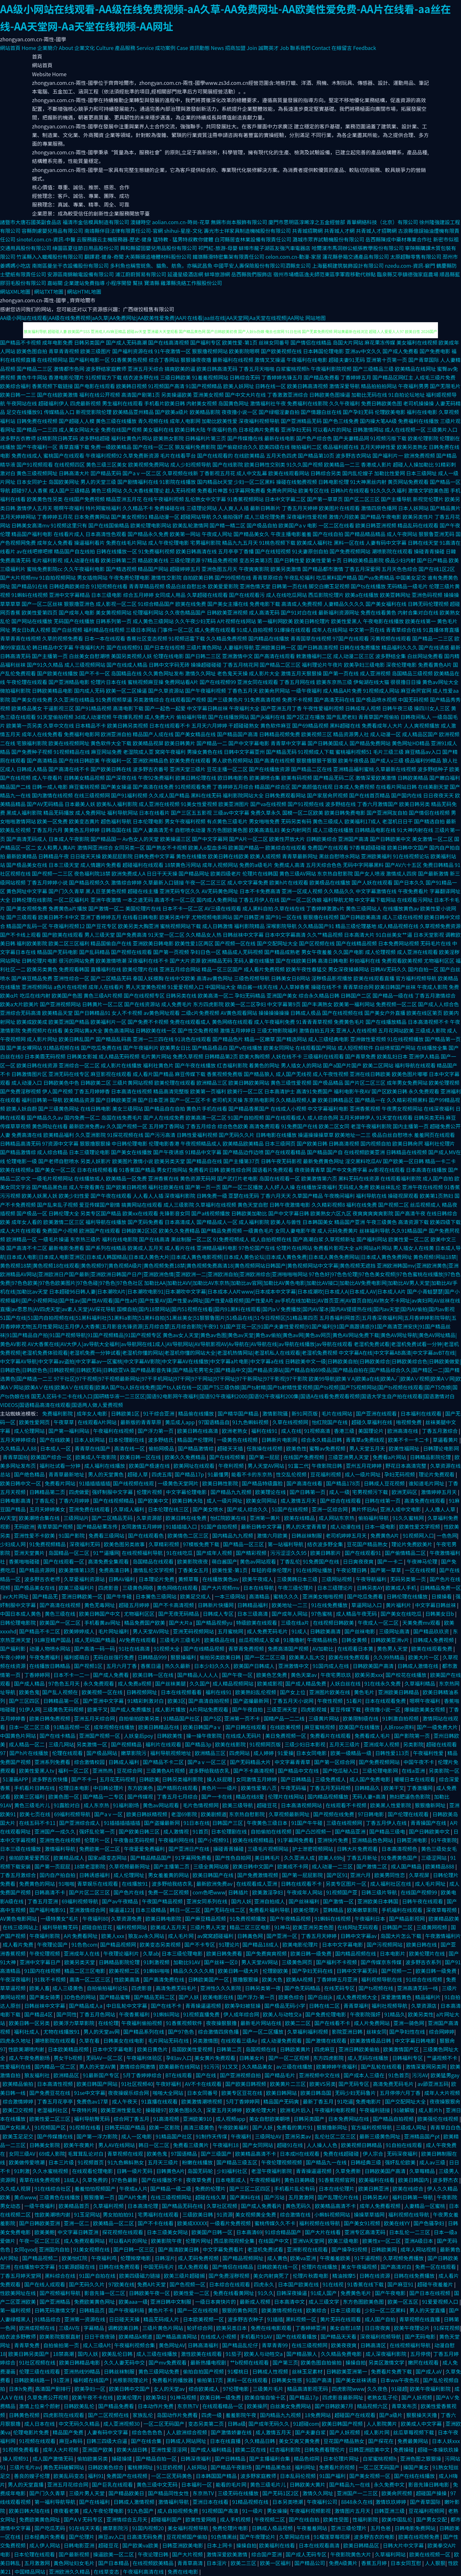 This screenshot has height=2576, width=461. Describe the element at coordinates (429, 1823) in the screenshot. I see `青青操国产在线` at that location.